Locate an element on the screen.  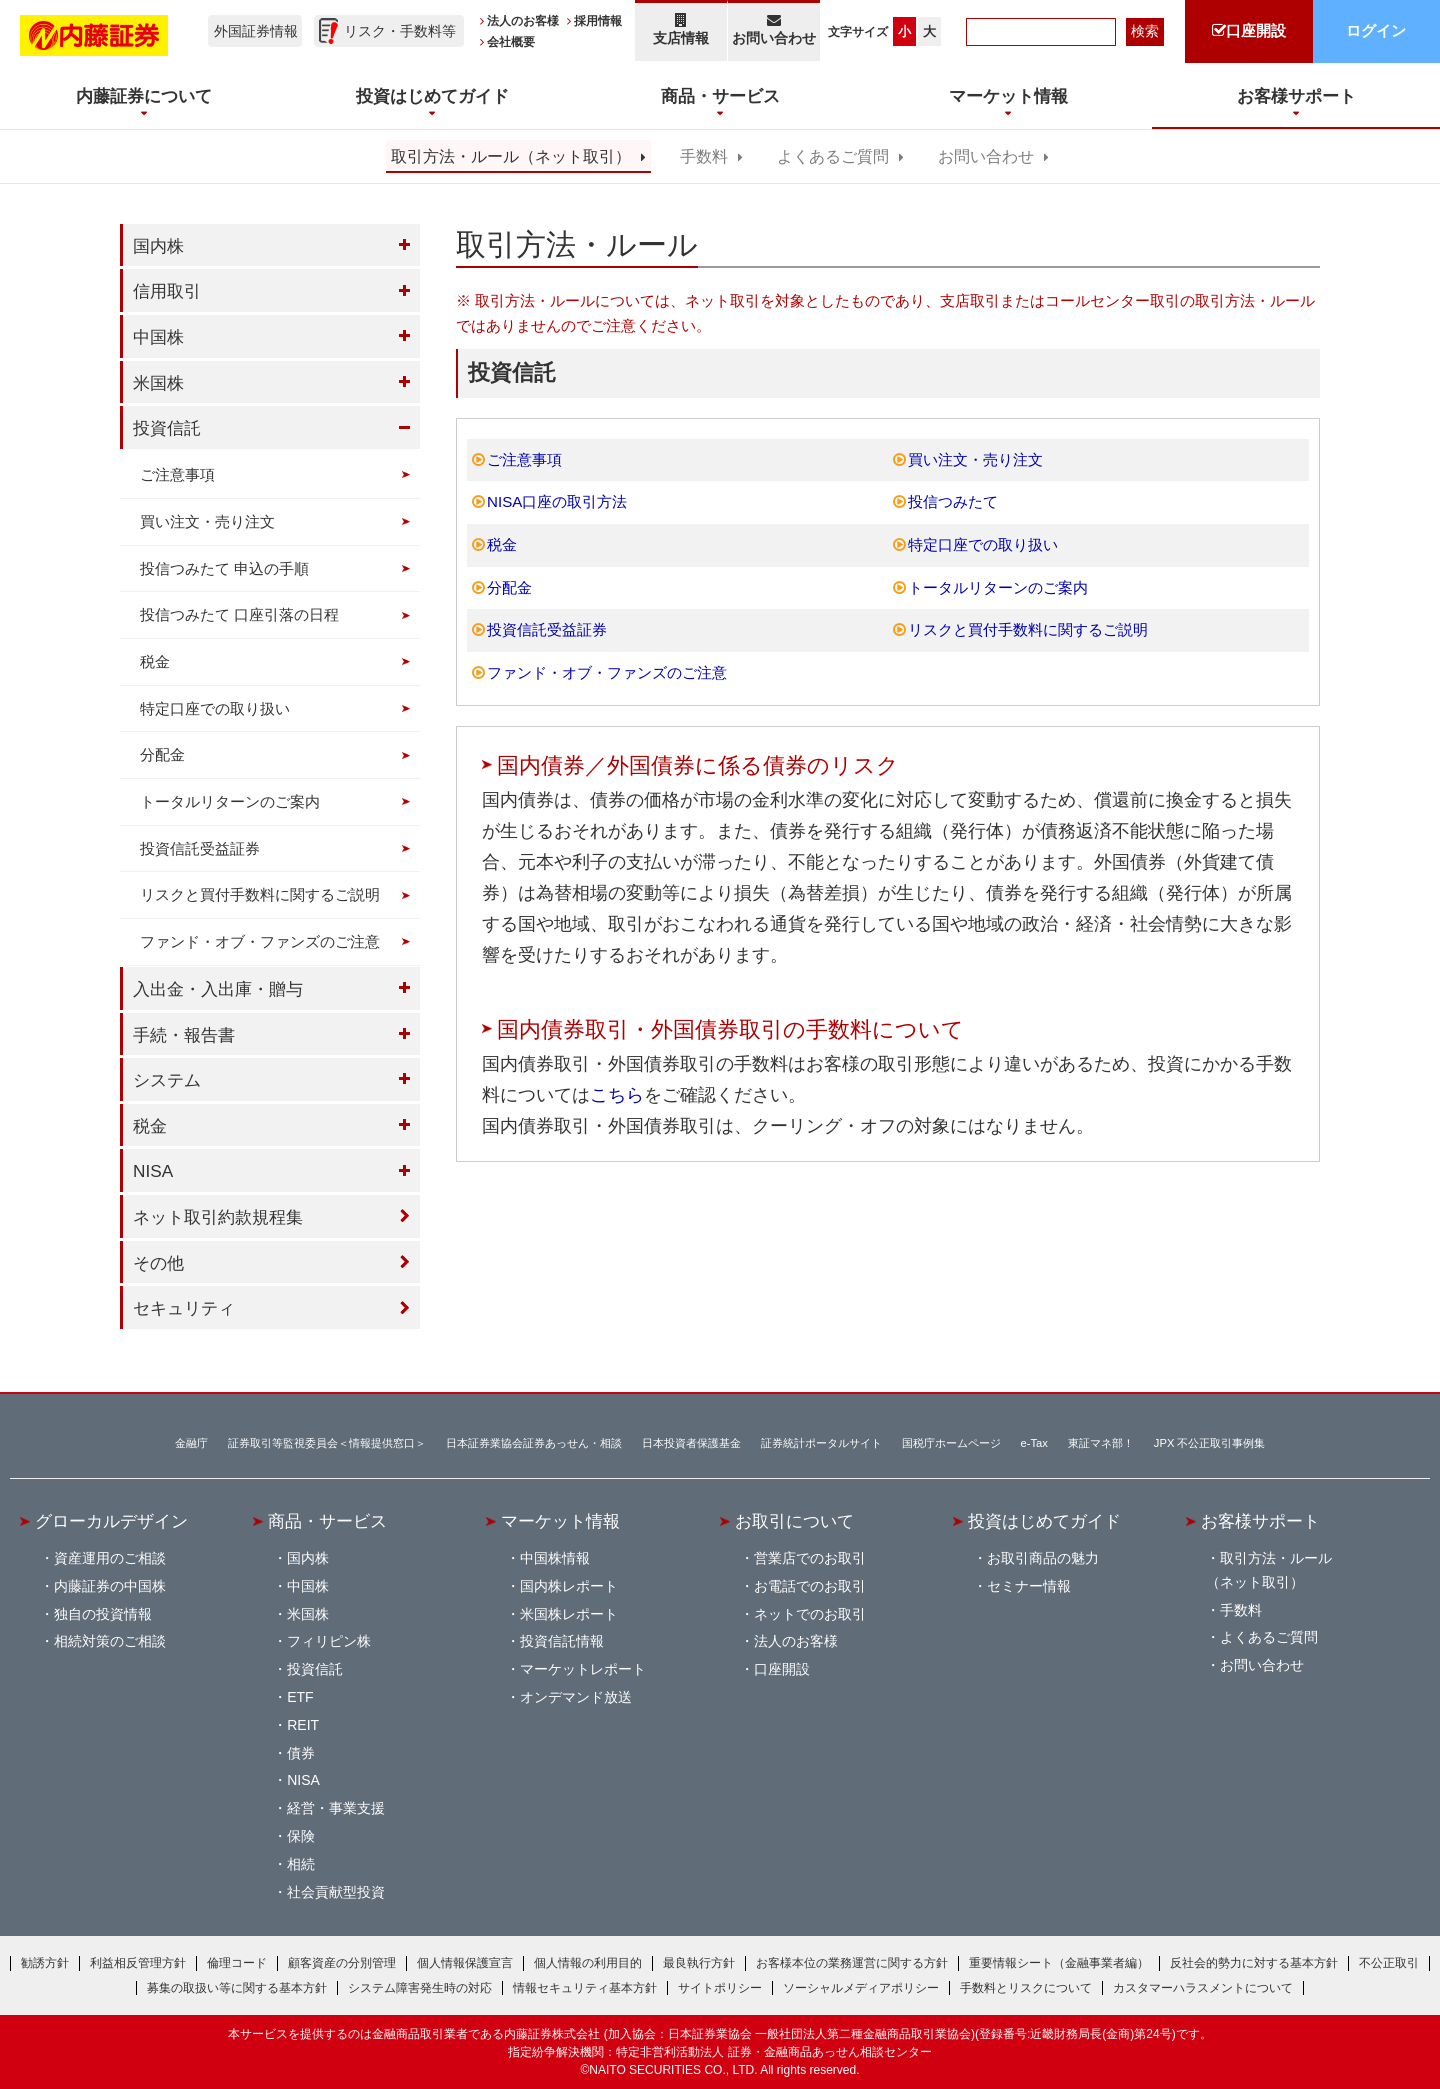
国内株 is located at coordinates (158, 246).